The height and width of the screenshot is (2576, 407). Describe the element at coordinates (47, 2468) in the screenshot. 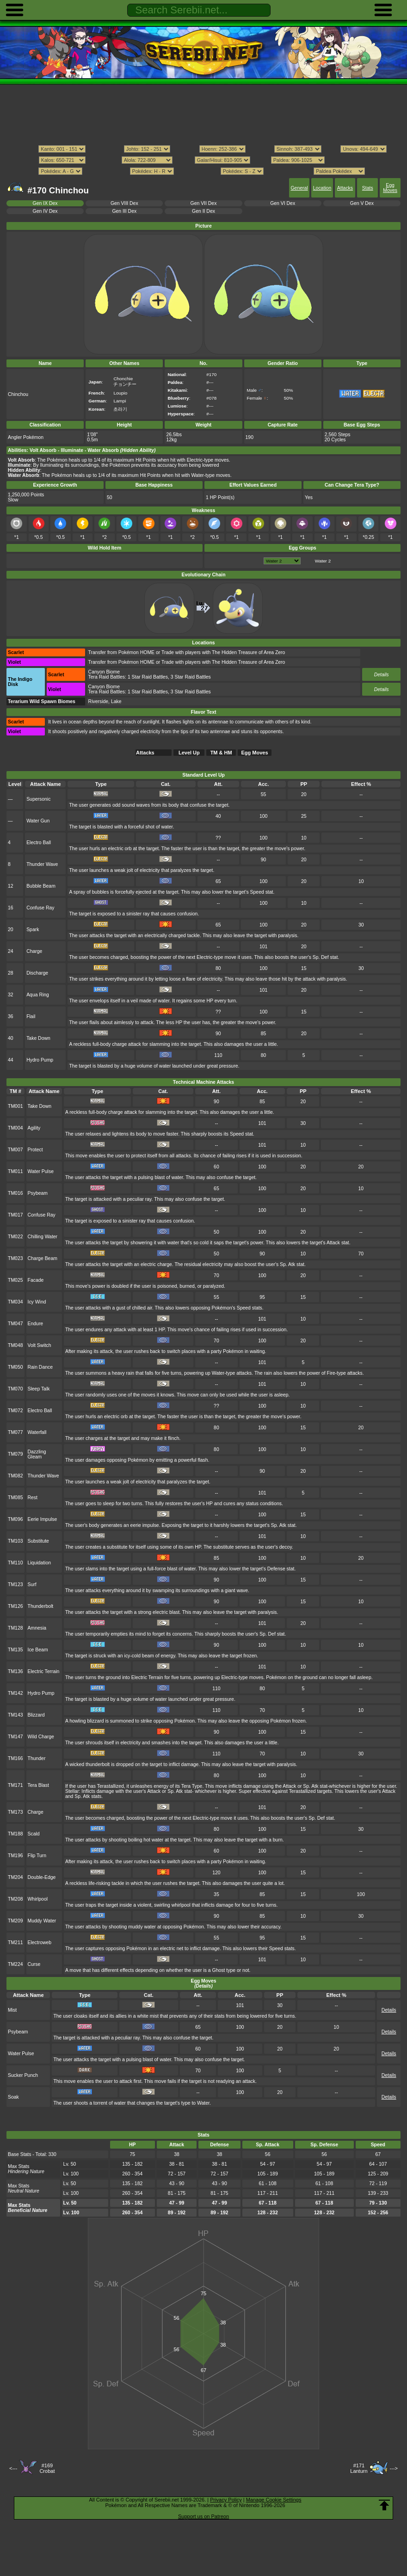

I see `#169Crobat` at that location.